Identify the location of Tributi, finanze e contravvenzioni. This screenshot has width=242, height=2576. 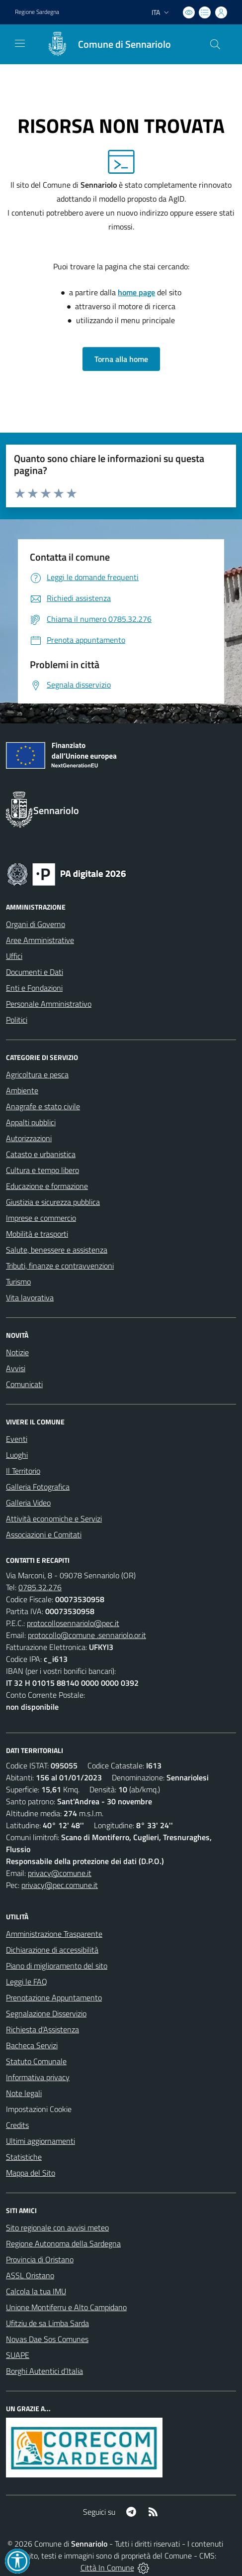
(60, 1266).